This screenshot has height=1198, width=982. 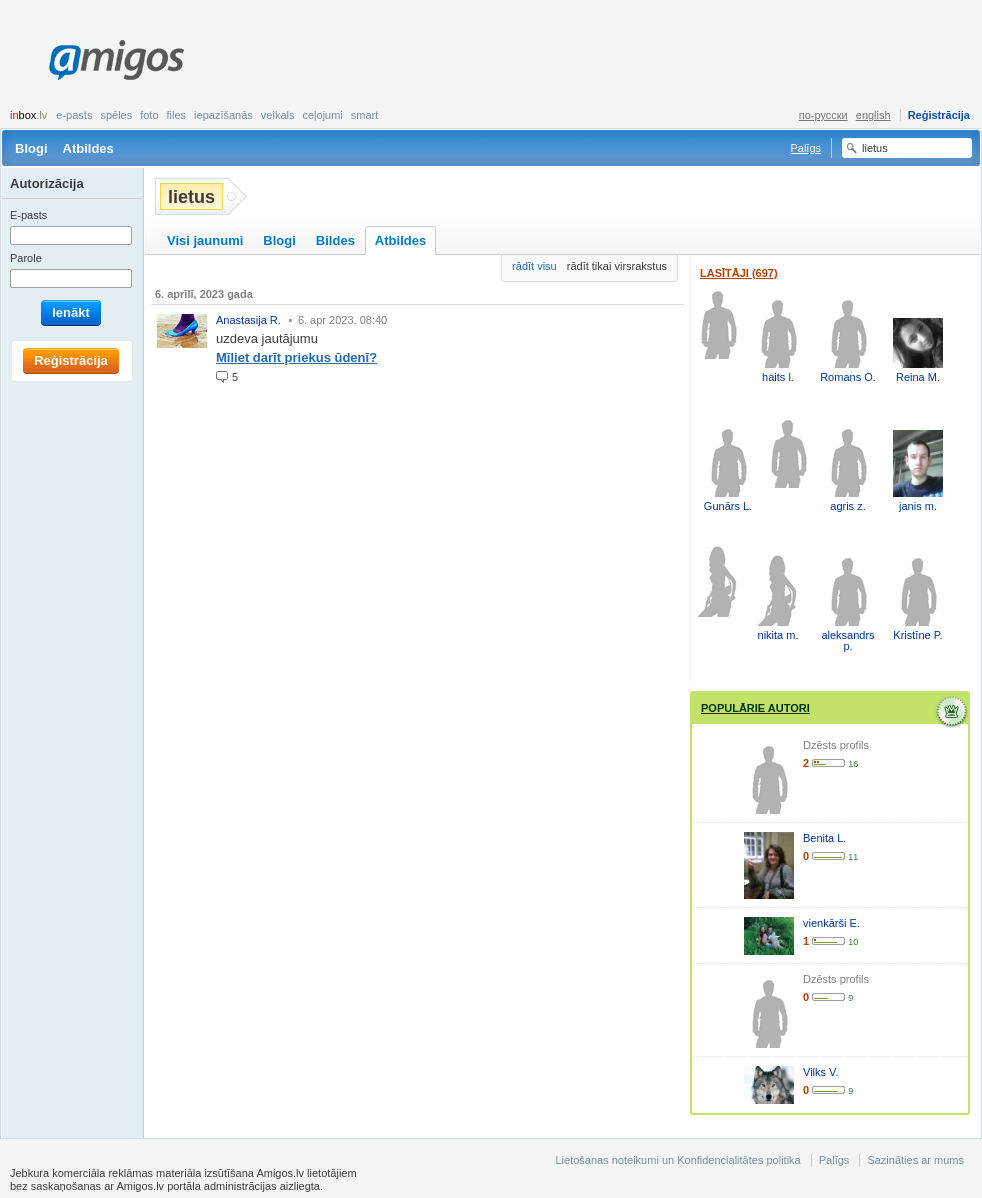 What do you see at coordinates (939, 115) in the screenshot?
I see `Reģistrācija` at bounding box center [939, 115].